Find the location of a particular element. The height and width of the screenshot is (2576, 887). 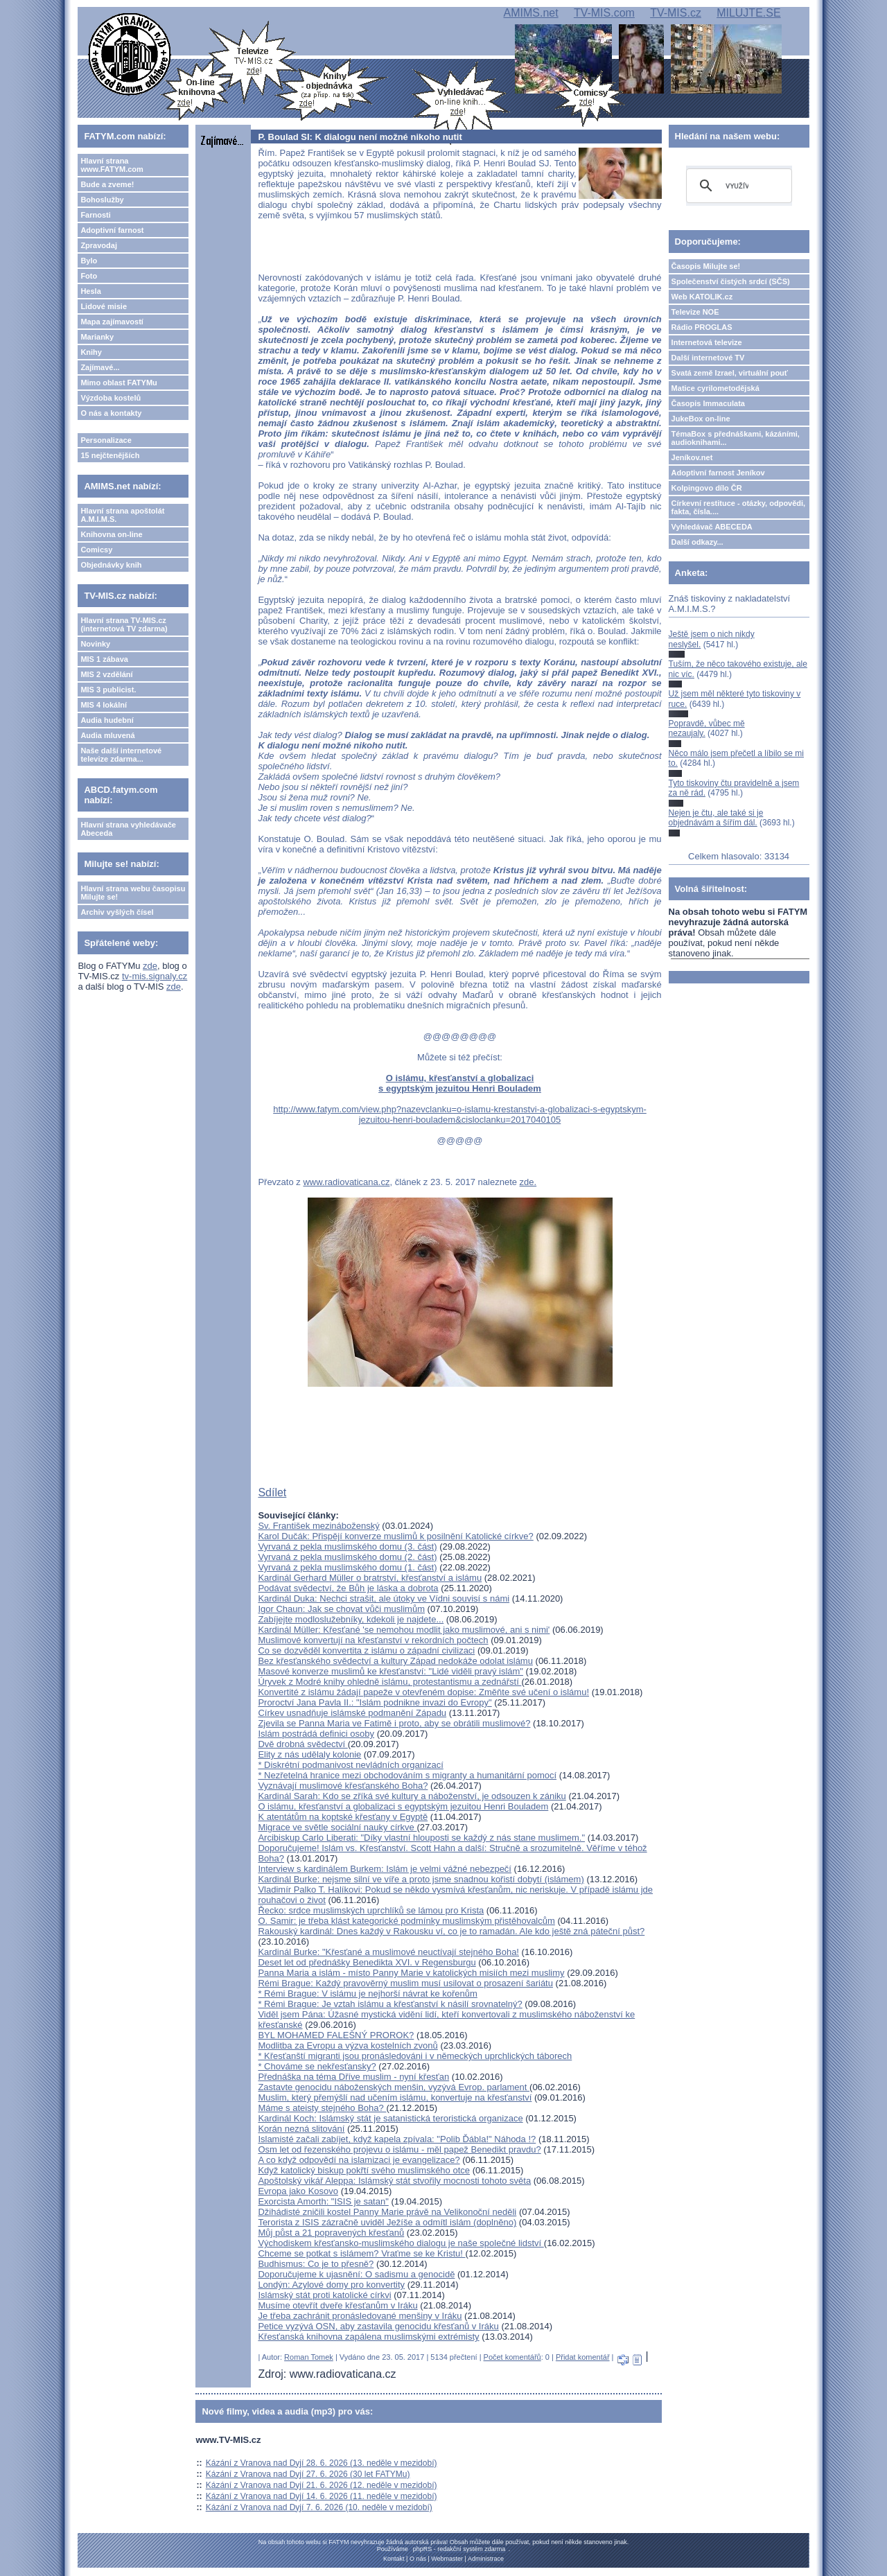

Kardinál Burke: nejsme silní ve víře a proto jsme snadnou kořistí dobytí (islámem) is located at coordinates (420, 1879).